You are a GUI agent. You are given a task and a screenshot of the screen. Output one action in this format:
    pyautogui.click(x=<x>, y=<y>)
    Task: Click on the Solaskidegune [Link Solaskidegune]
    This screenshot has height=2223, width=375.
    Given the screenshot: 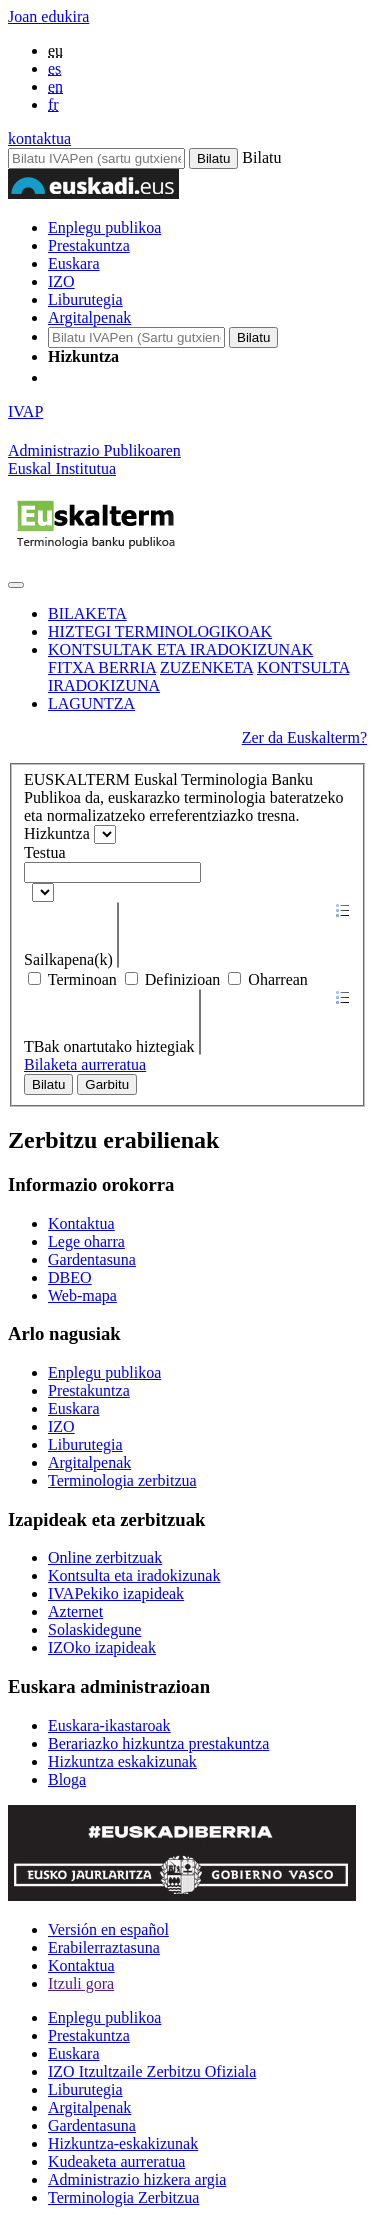 What is the action you would take?
    pyautogui.click(x=94, y=1629)
    